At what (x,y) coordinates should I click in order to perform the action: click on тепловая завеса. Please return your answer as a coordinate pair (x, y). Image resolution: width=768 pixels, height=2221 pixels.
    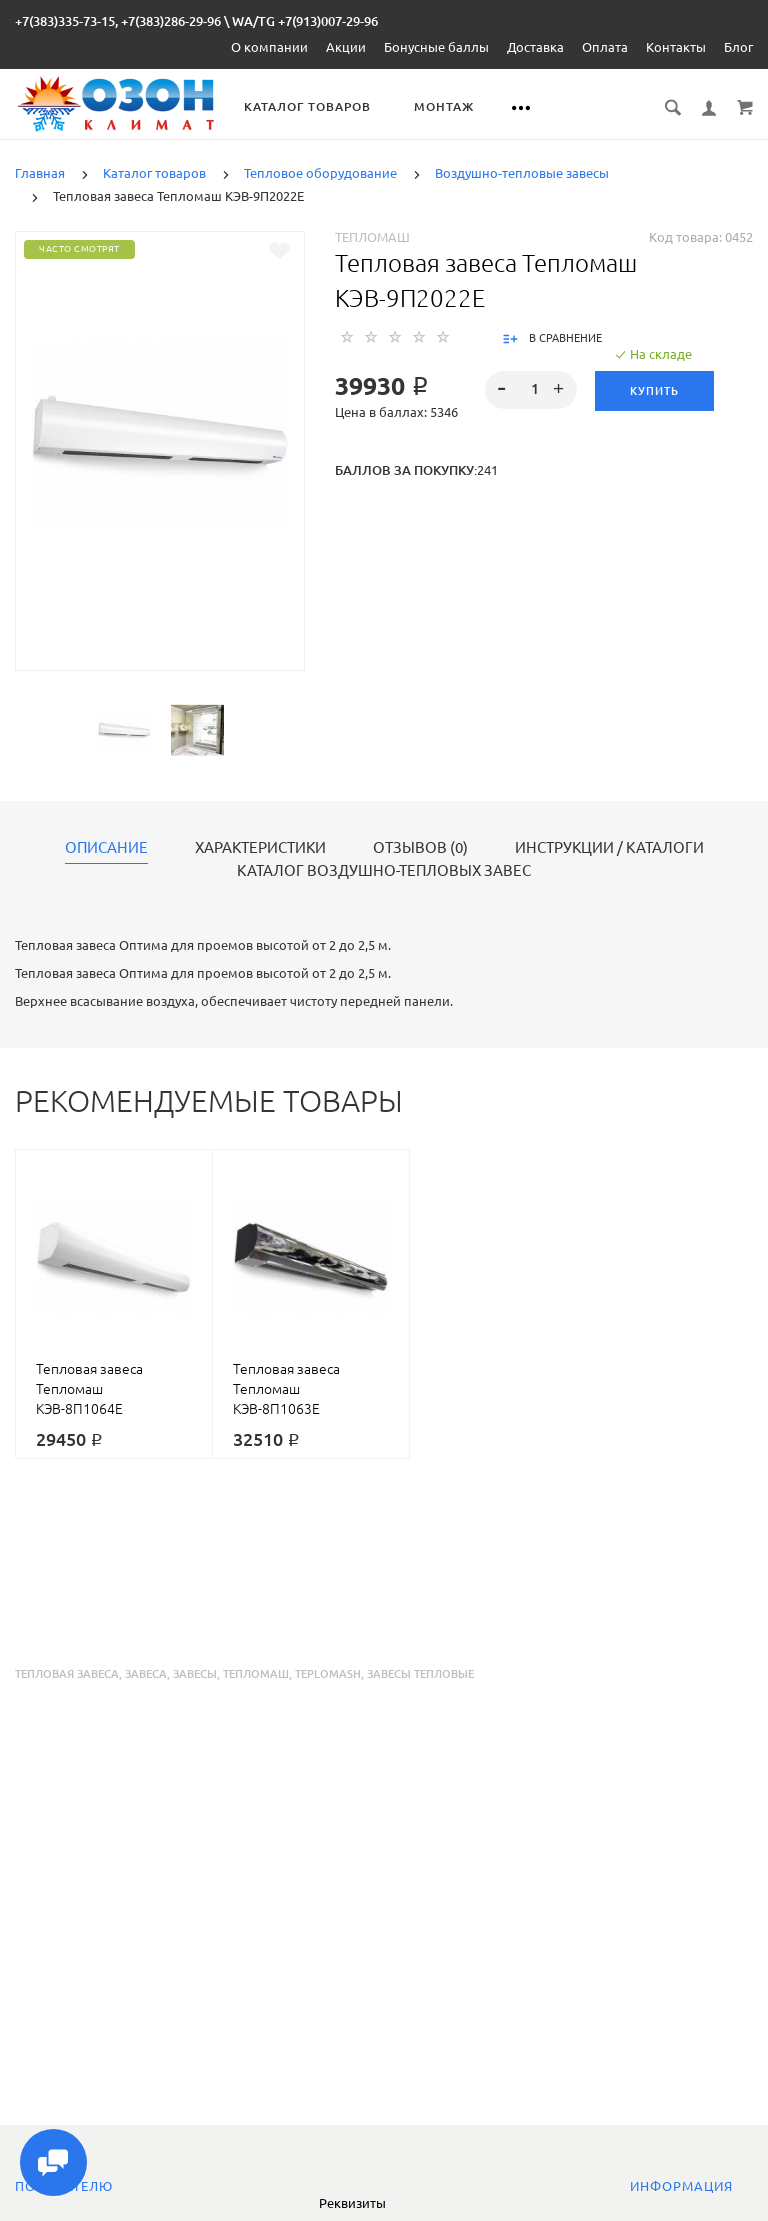
    Looking at the image, I should click on (67, 1674).